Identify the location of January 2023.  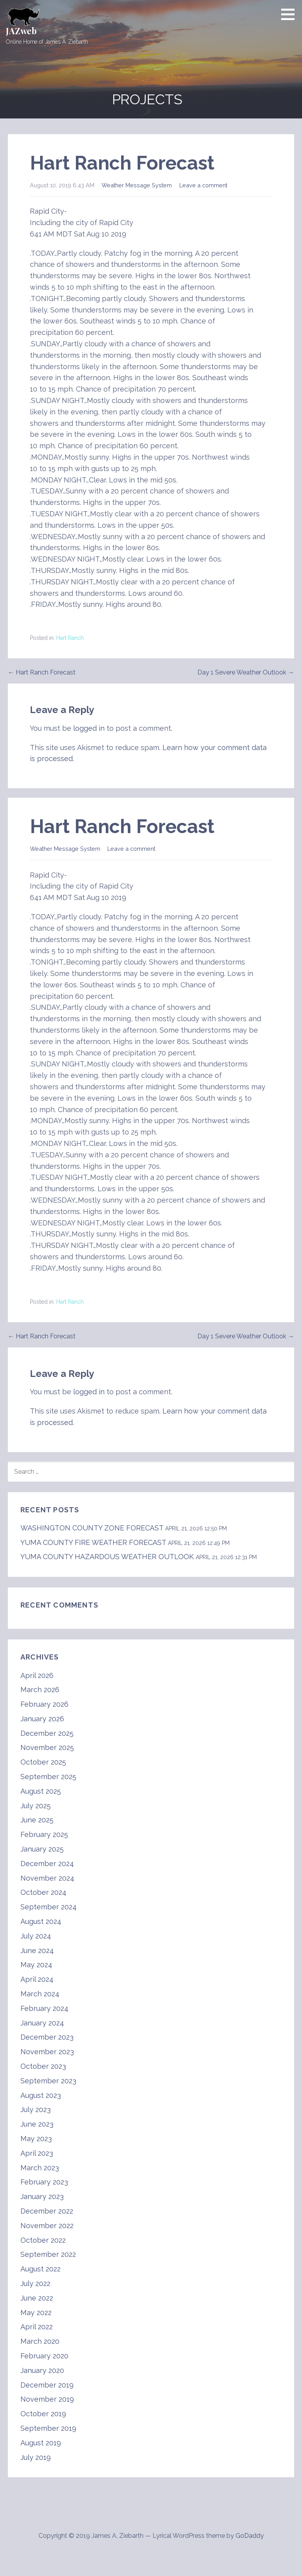
(42, 2196).